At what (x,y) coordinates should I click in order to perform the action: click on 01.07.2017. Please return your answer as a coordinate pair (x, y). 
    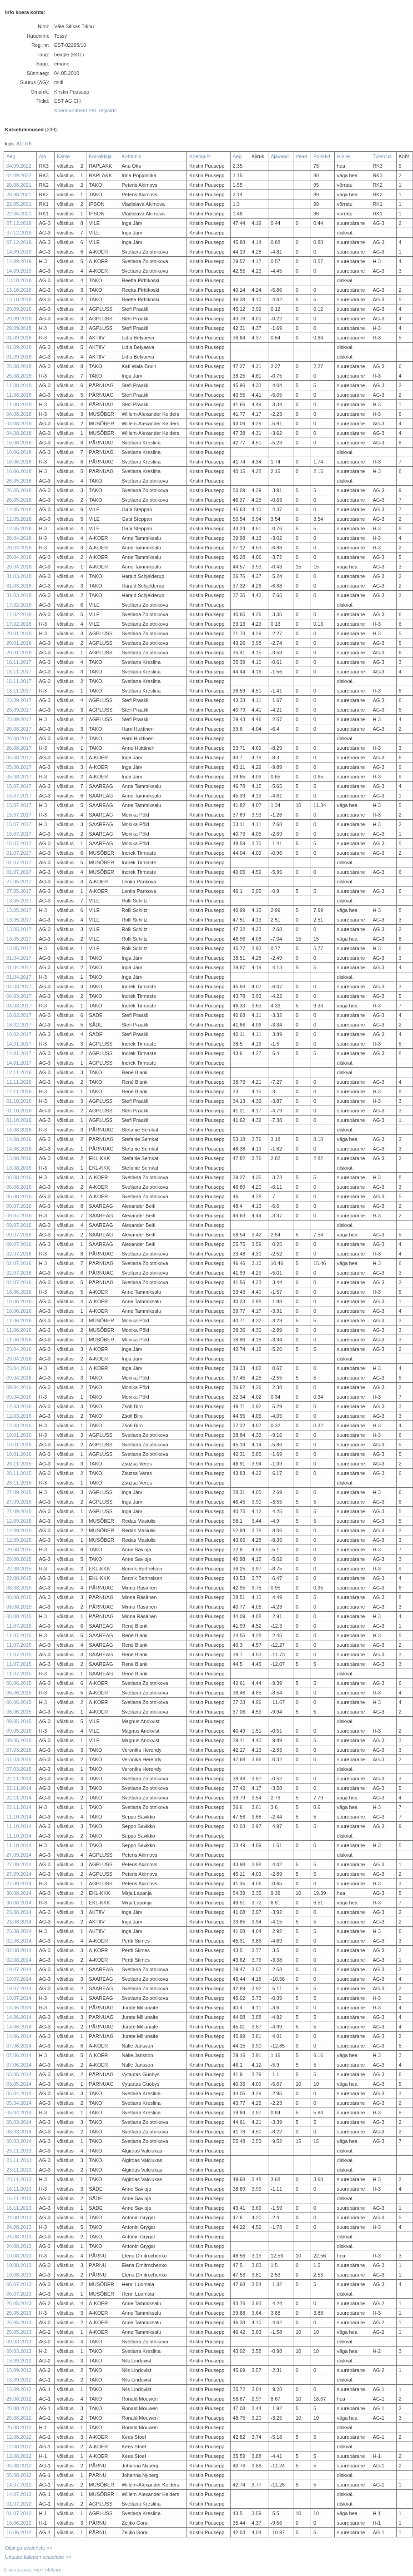
    Looking at the image, I should click on (18, 853).